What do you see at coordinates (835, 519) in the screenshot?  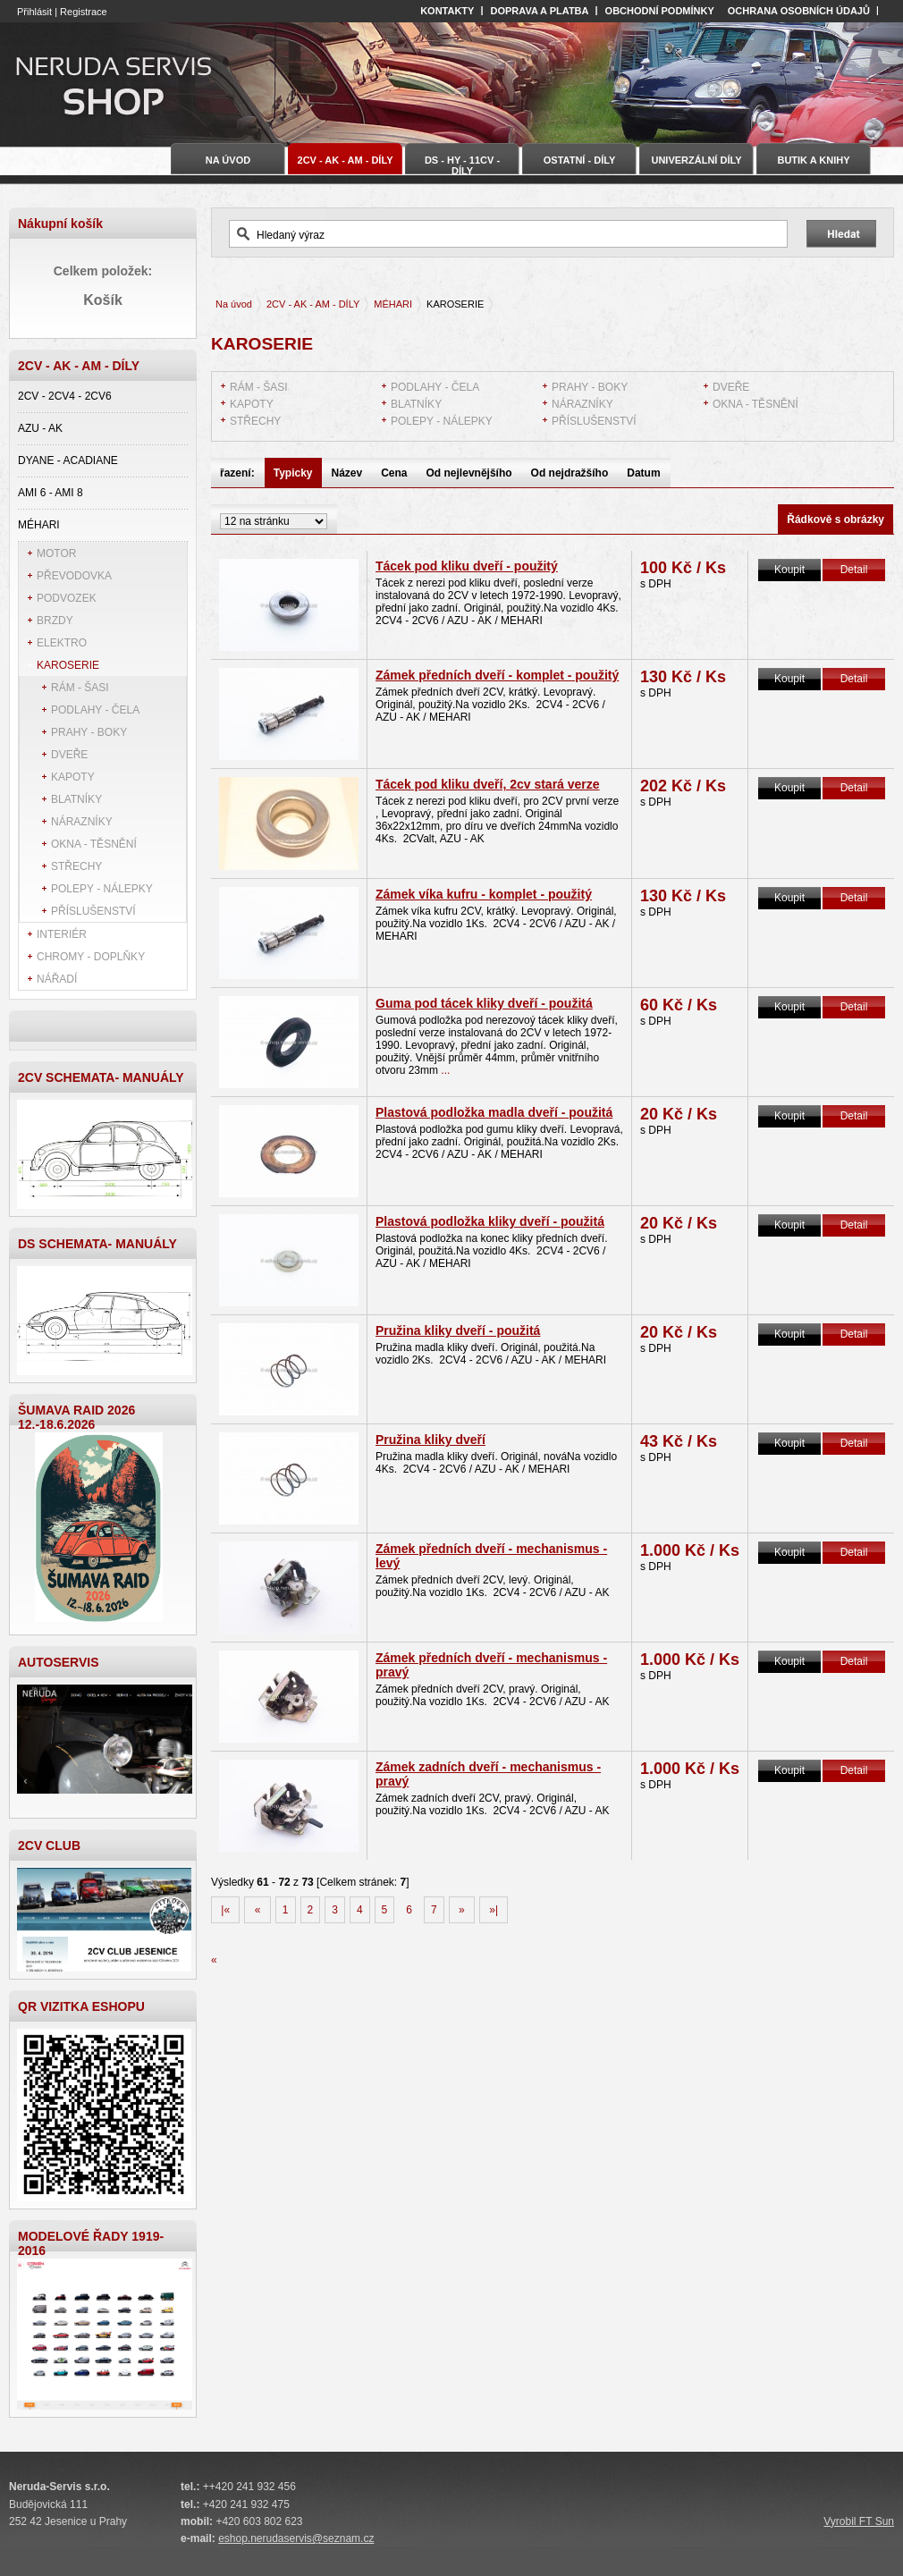 I see `Řádkově s obrázky` at bounding box center [835, 519].